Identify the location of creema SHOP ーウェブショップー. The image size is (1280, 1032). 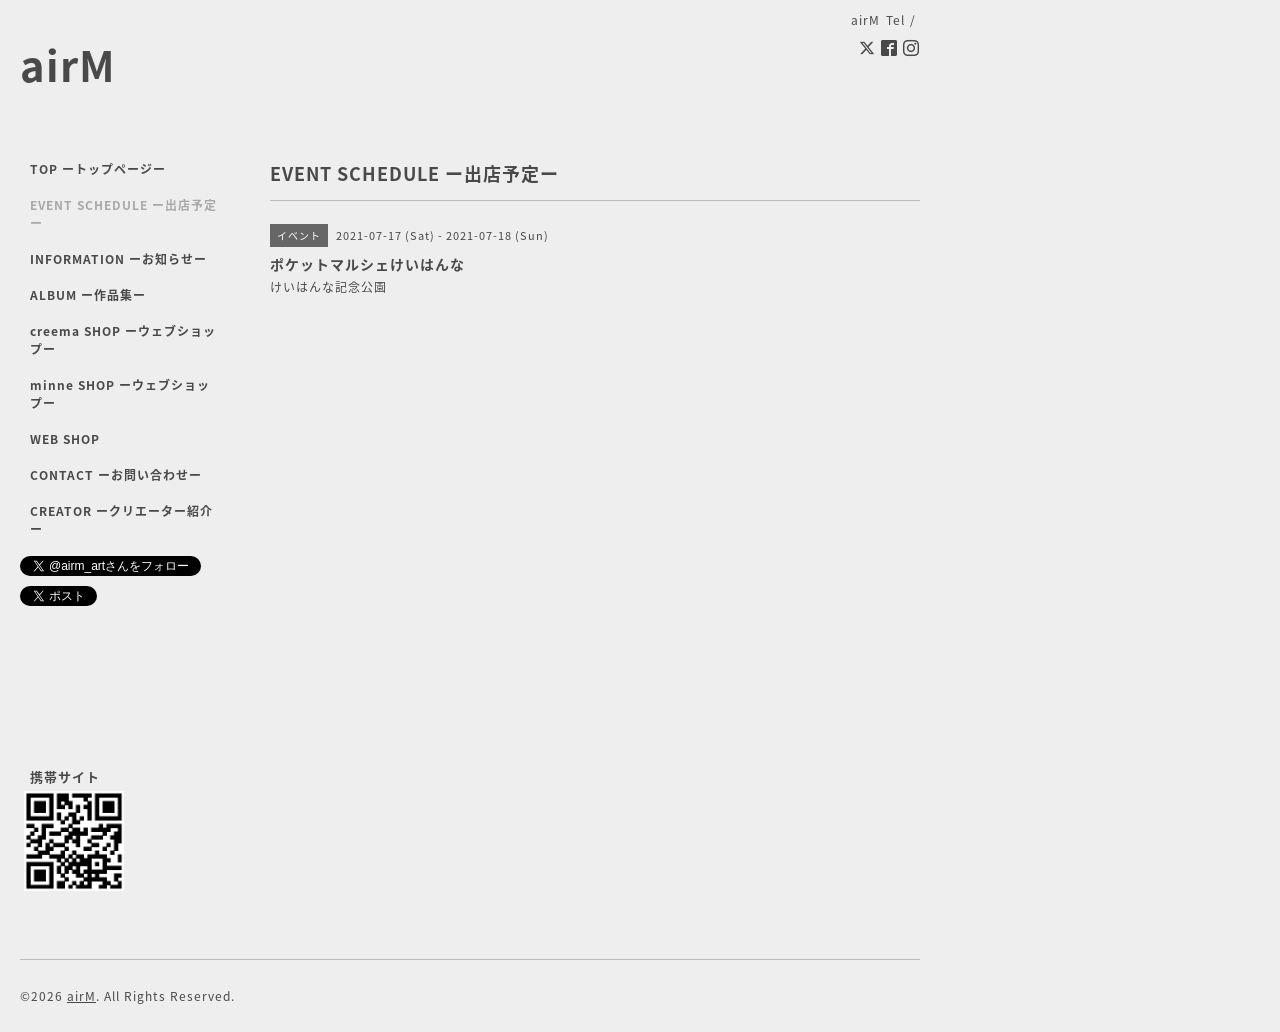
(123, 340).